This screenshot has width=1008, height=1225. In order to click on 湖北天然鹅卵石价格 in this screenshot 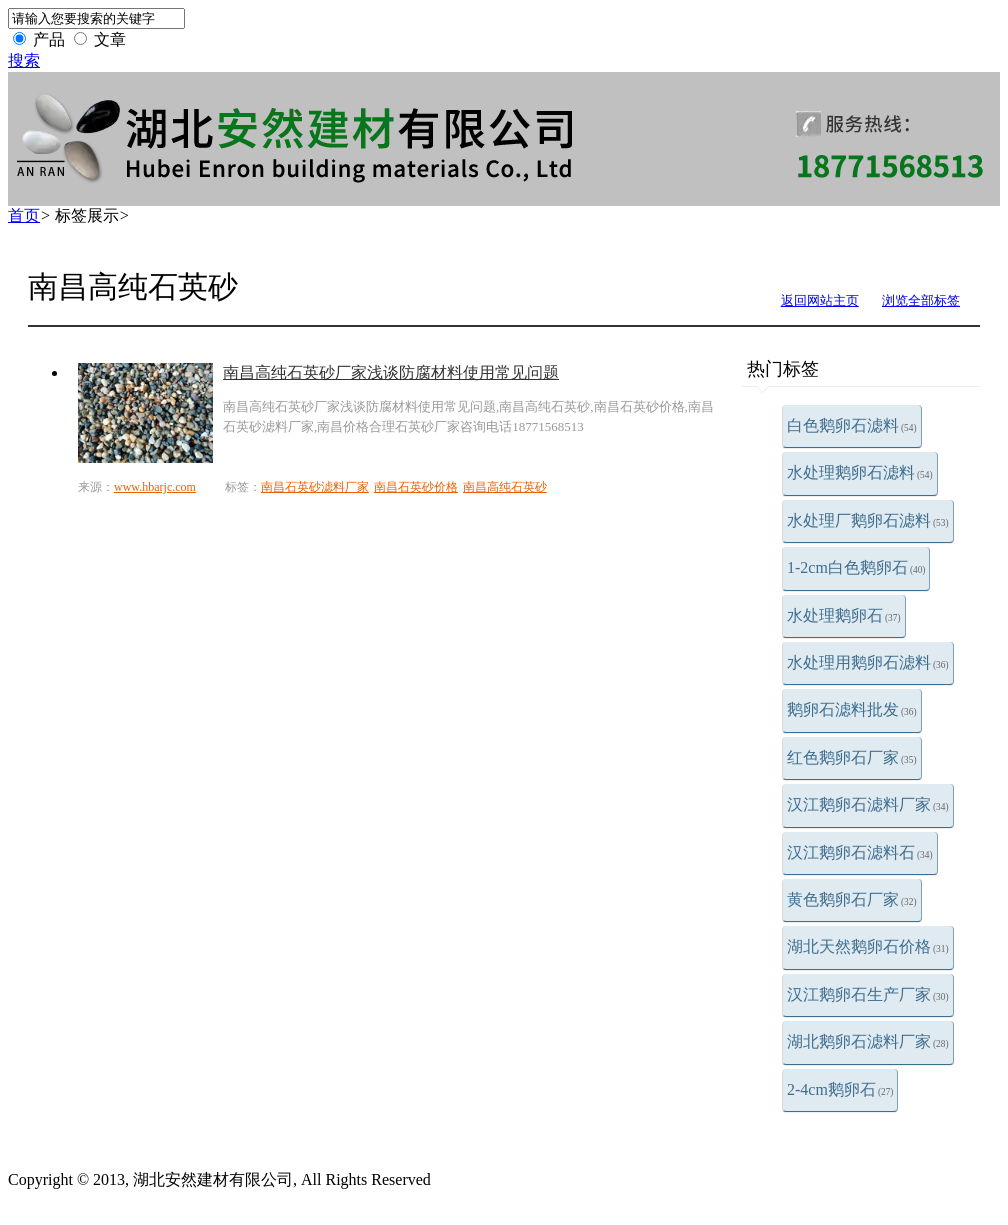, I will do `click(868, 946)`.